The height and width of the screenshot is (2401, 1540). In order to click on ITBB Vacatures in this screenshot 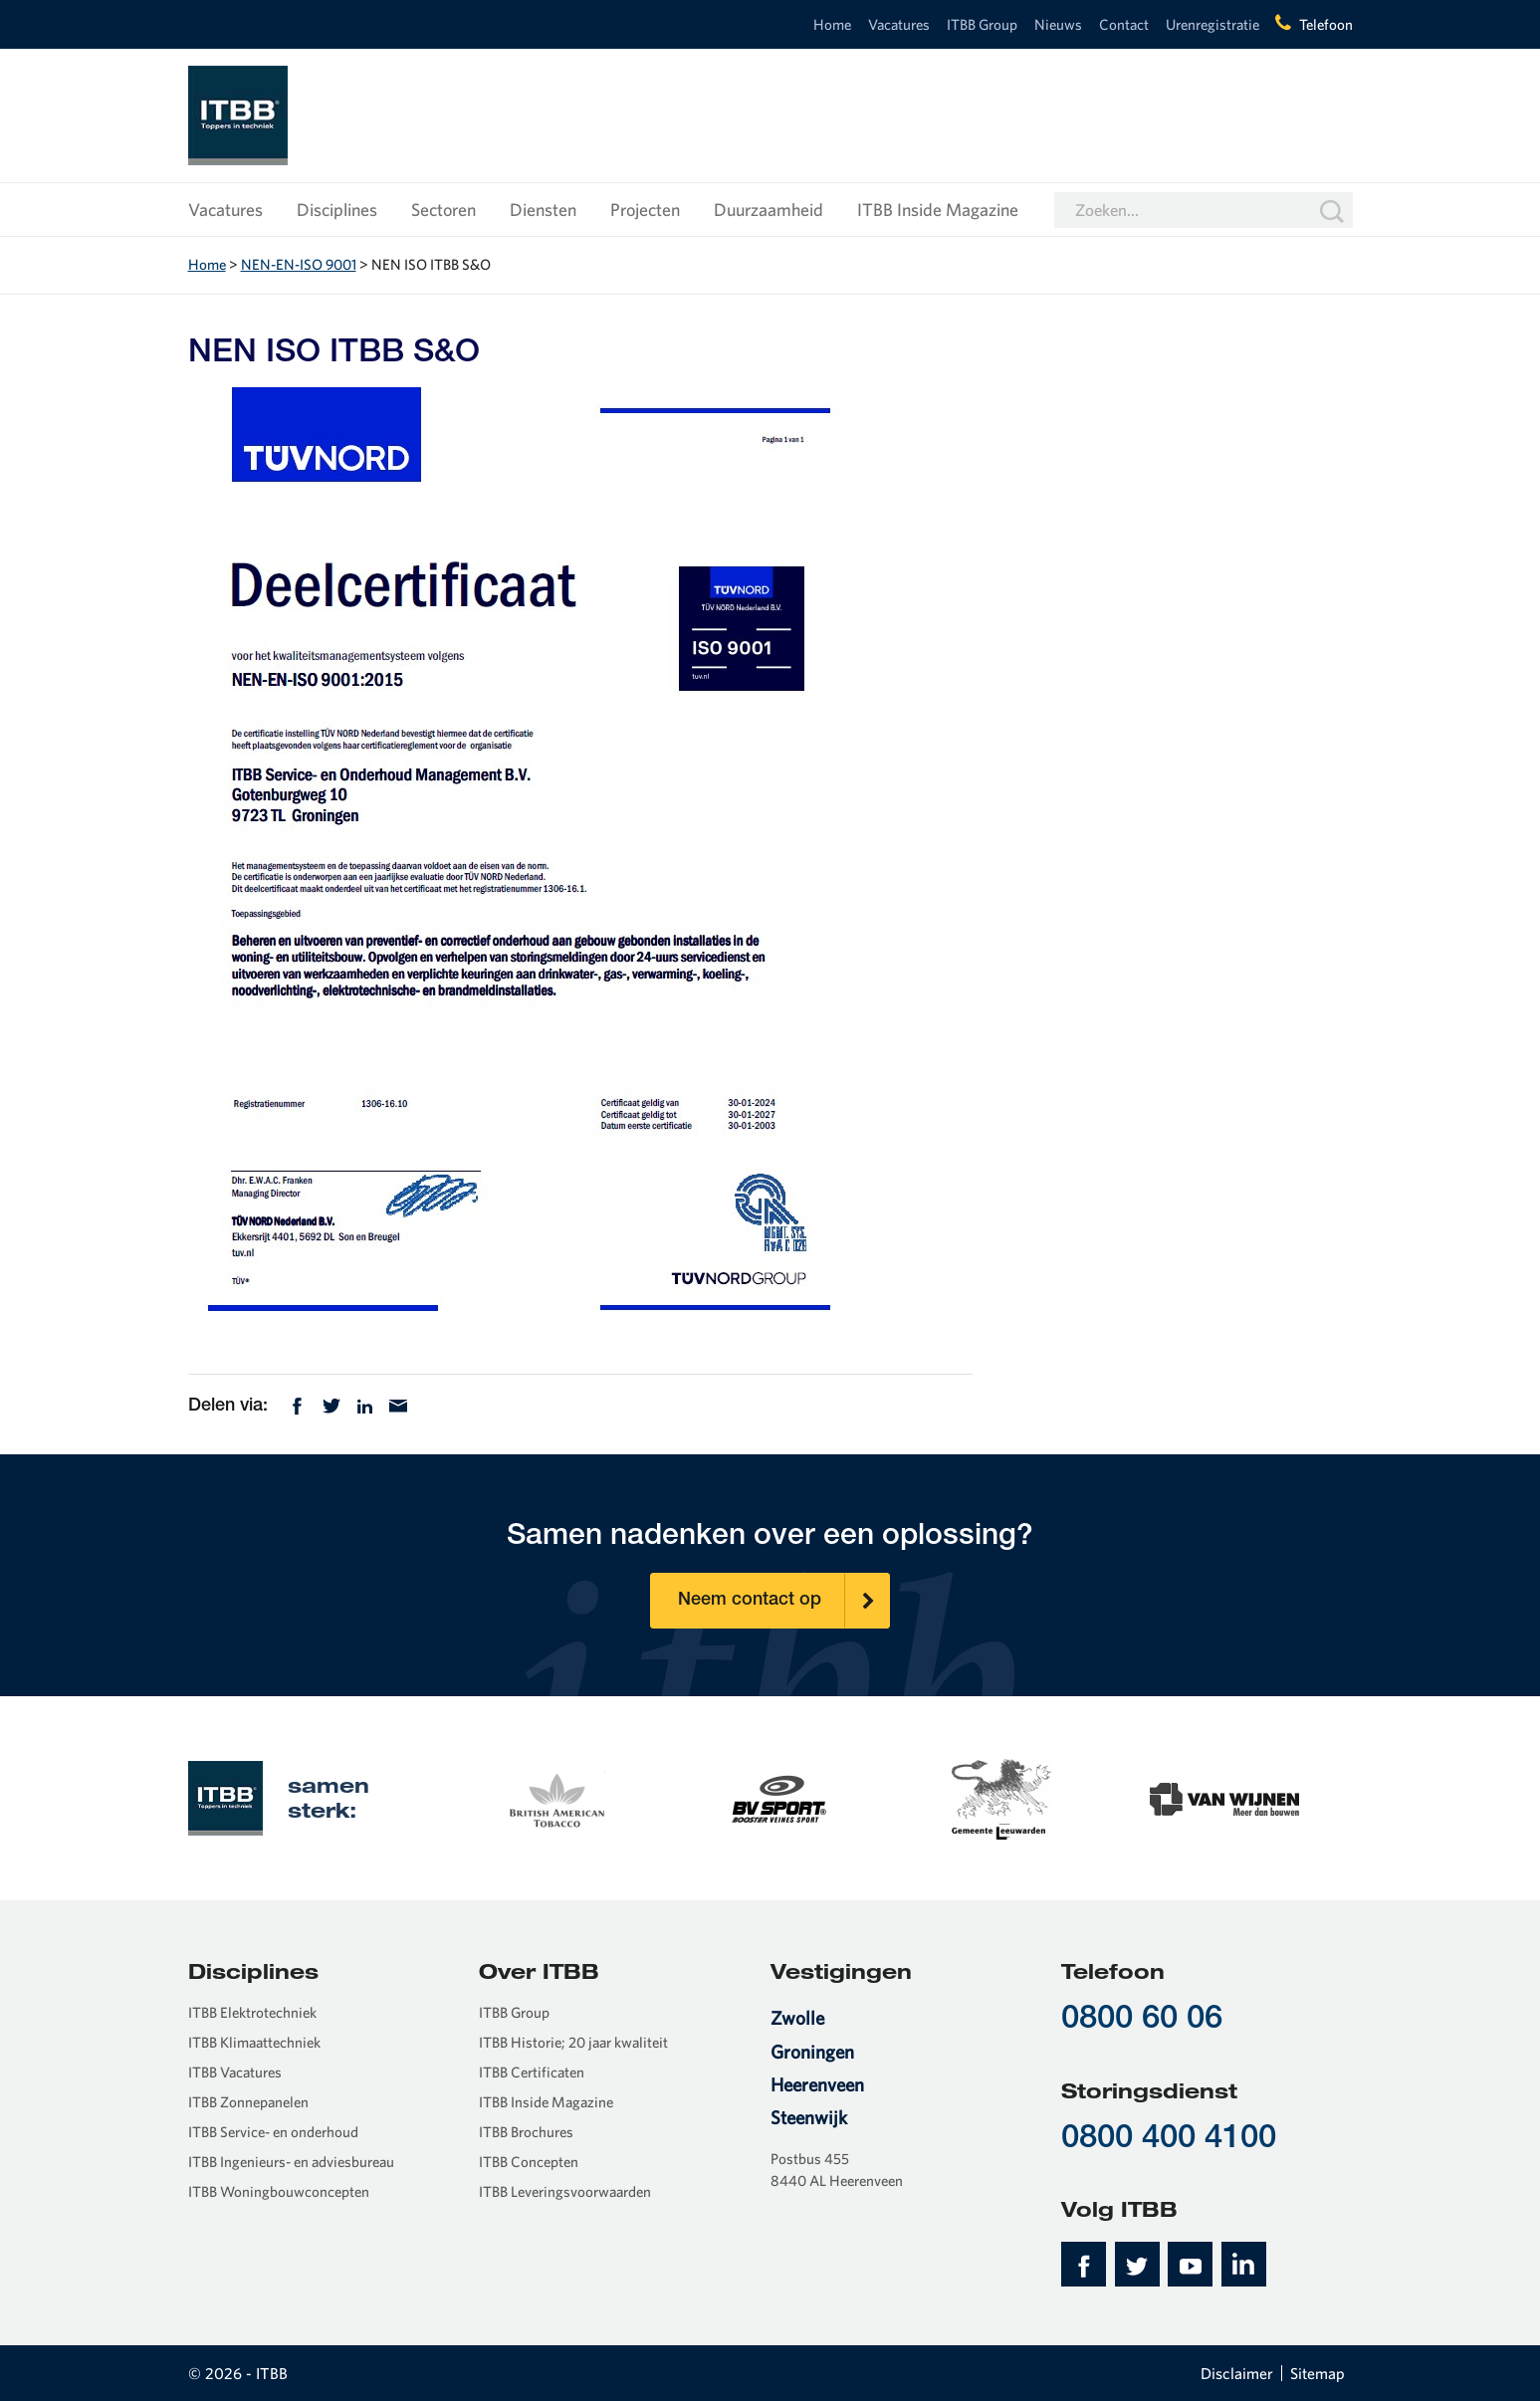, I will do `click(235, 2072)`.